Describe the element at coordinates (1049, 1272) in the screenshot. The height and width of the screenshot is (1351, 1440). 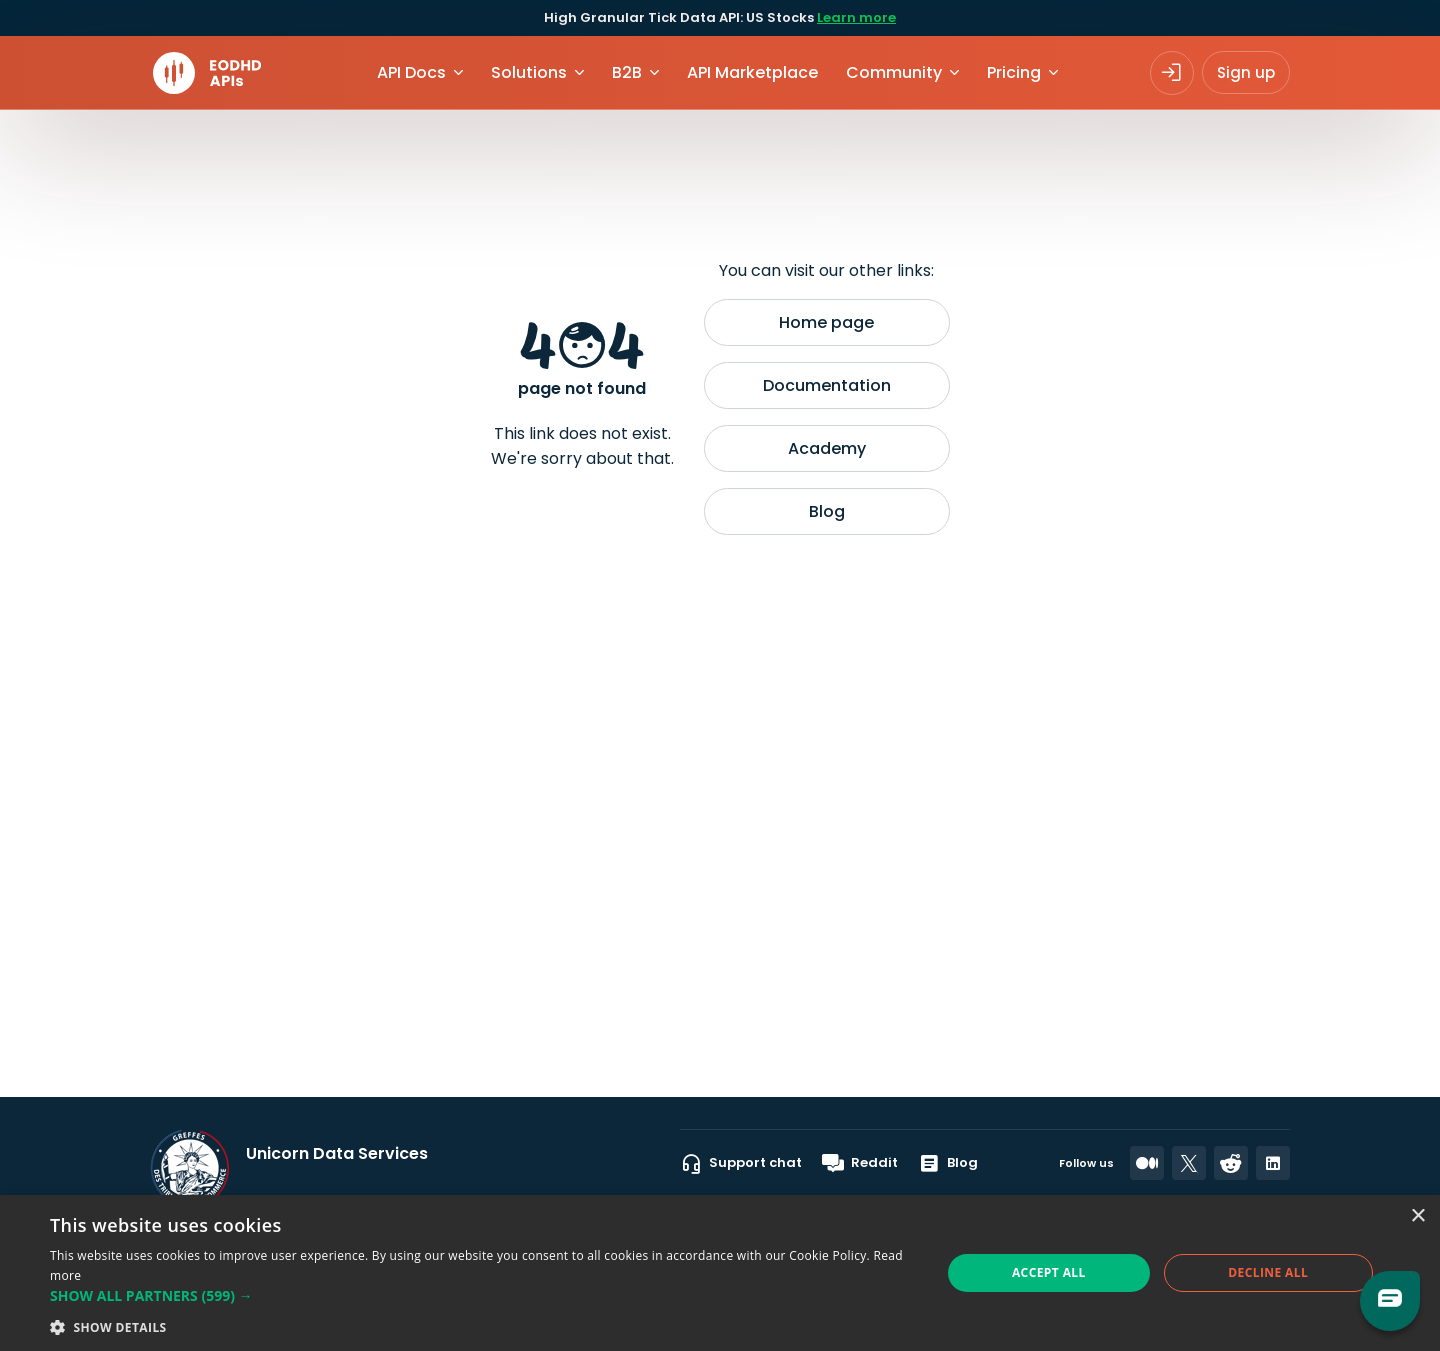
I see `Accept all [button]` at that location.